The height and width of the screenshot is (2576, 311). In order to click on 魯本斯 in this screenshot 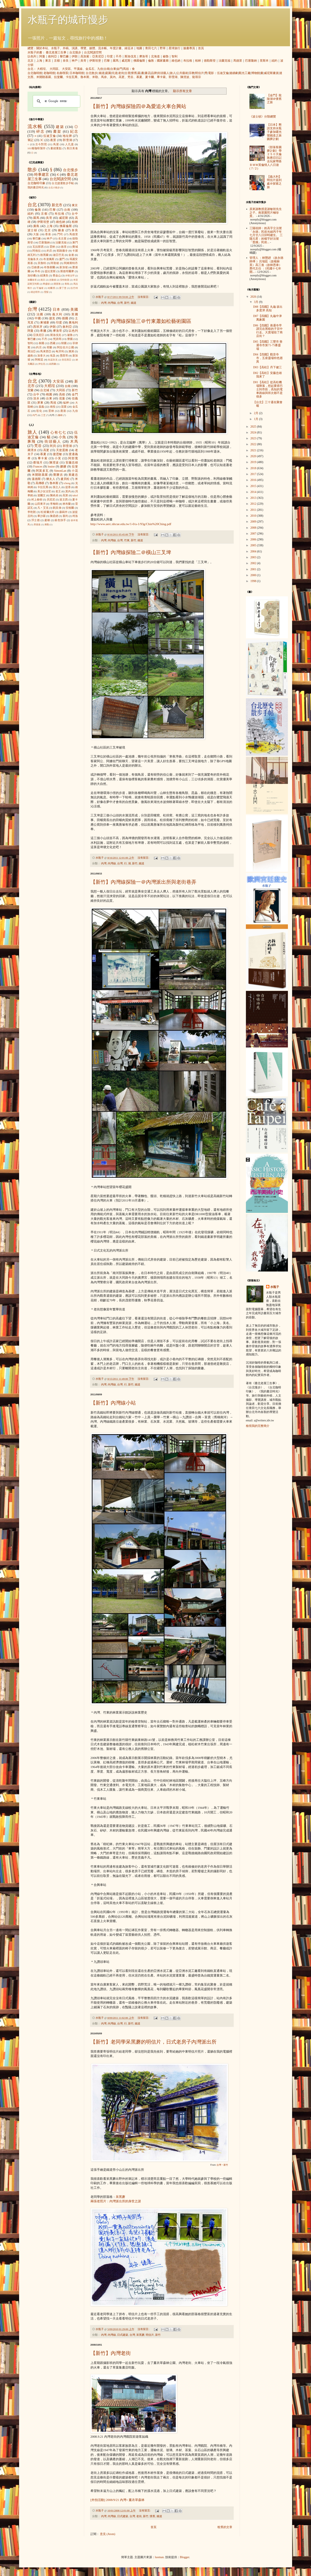, I will do `click(84, 77)`.